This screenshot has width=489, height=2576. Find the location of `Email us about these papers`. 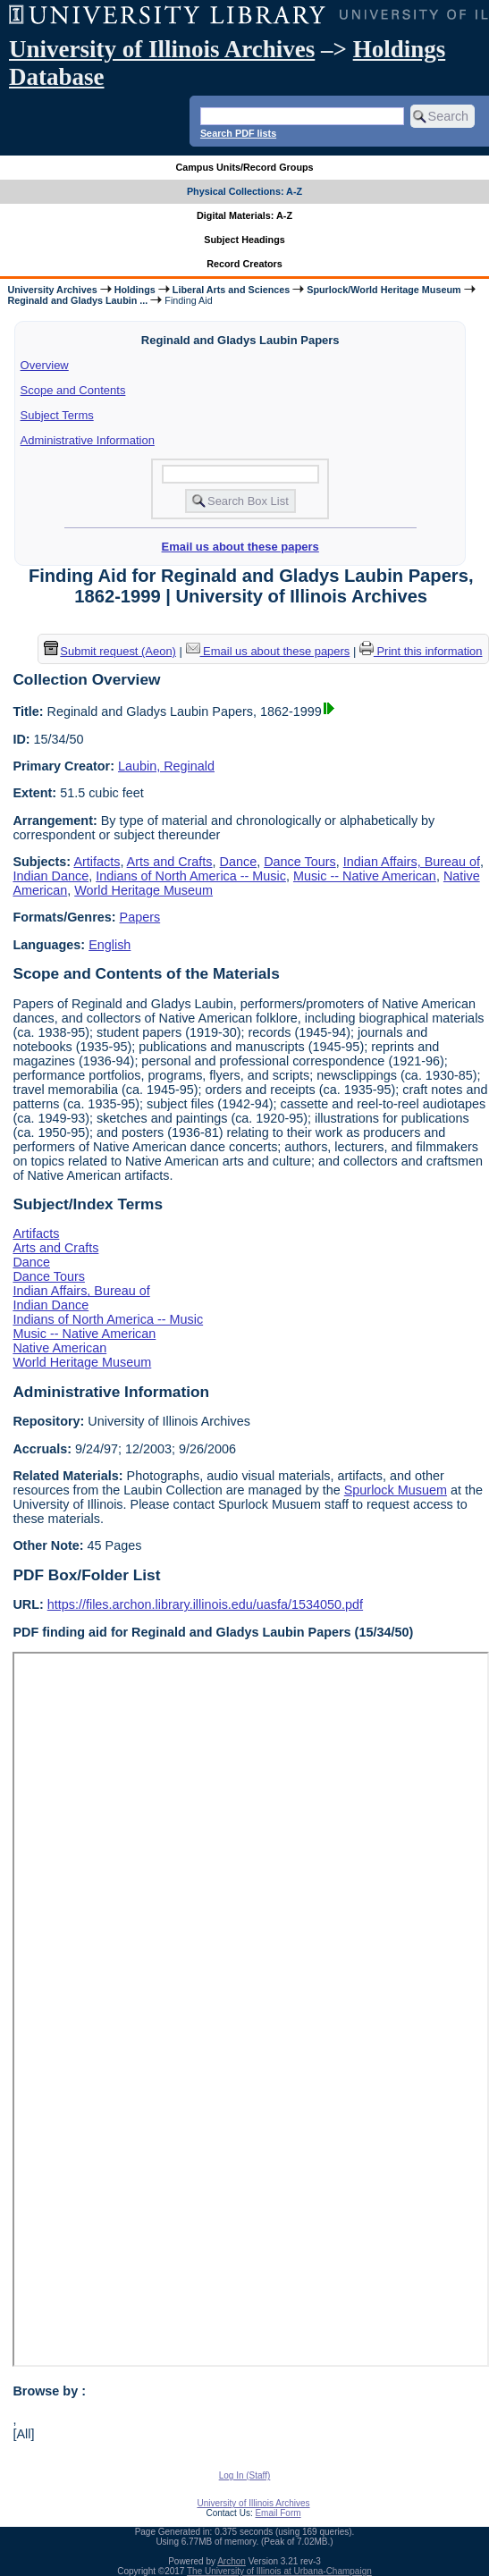

Email us about these papers is located at coordinates (240, 546).